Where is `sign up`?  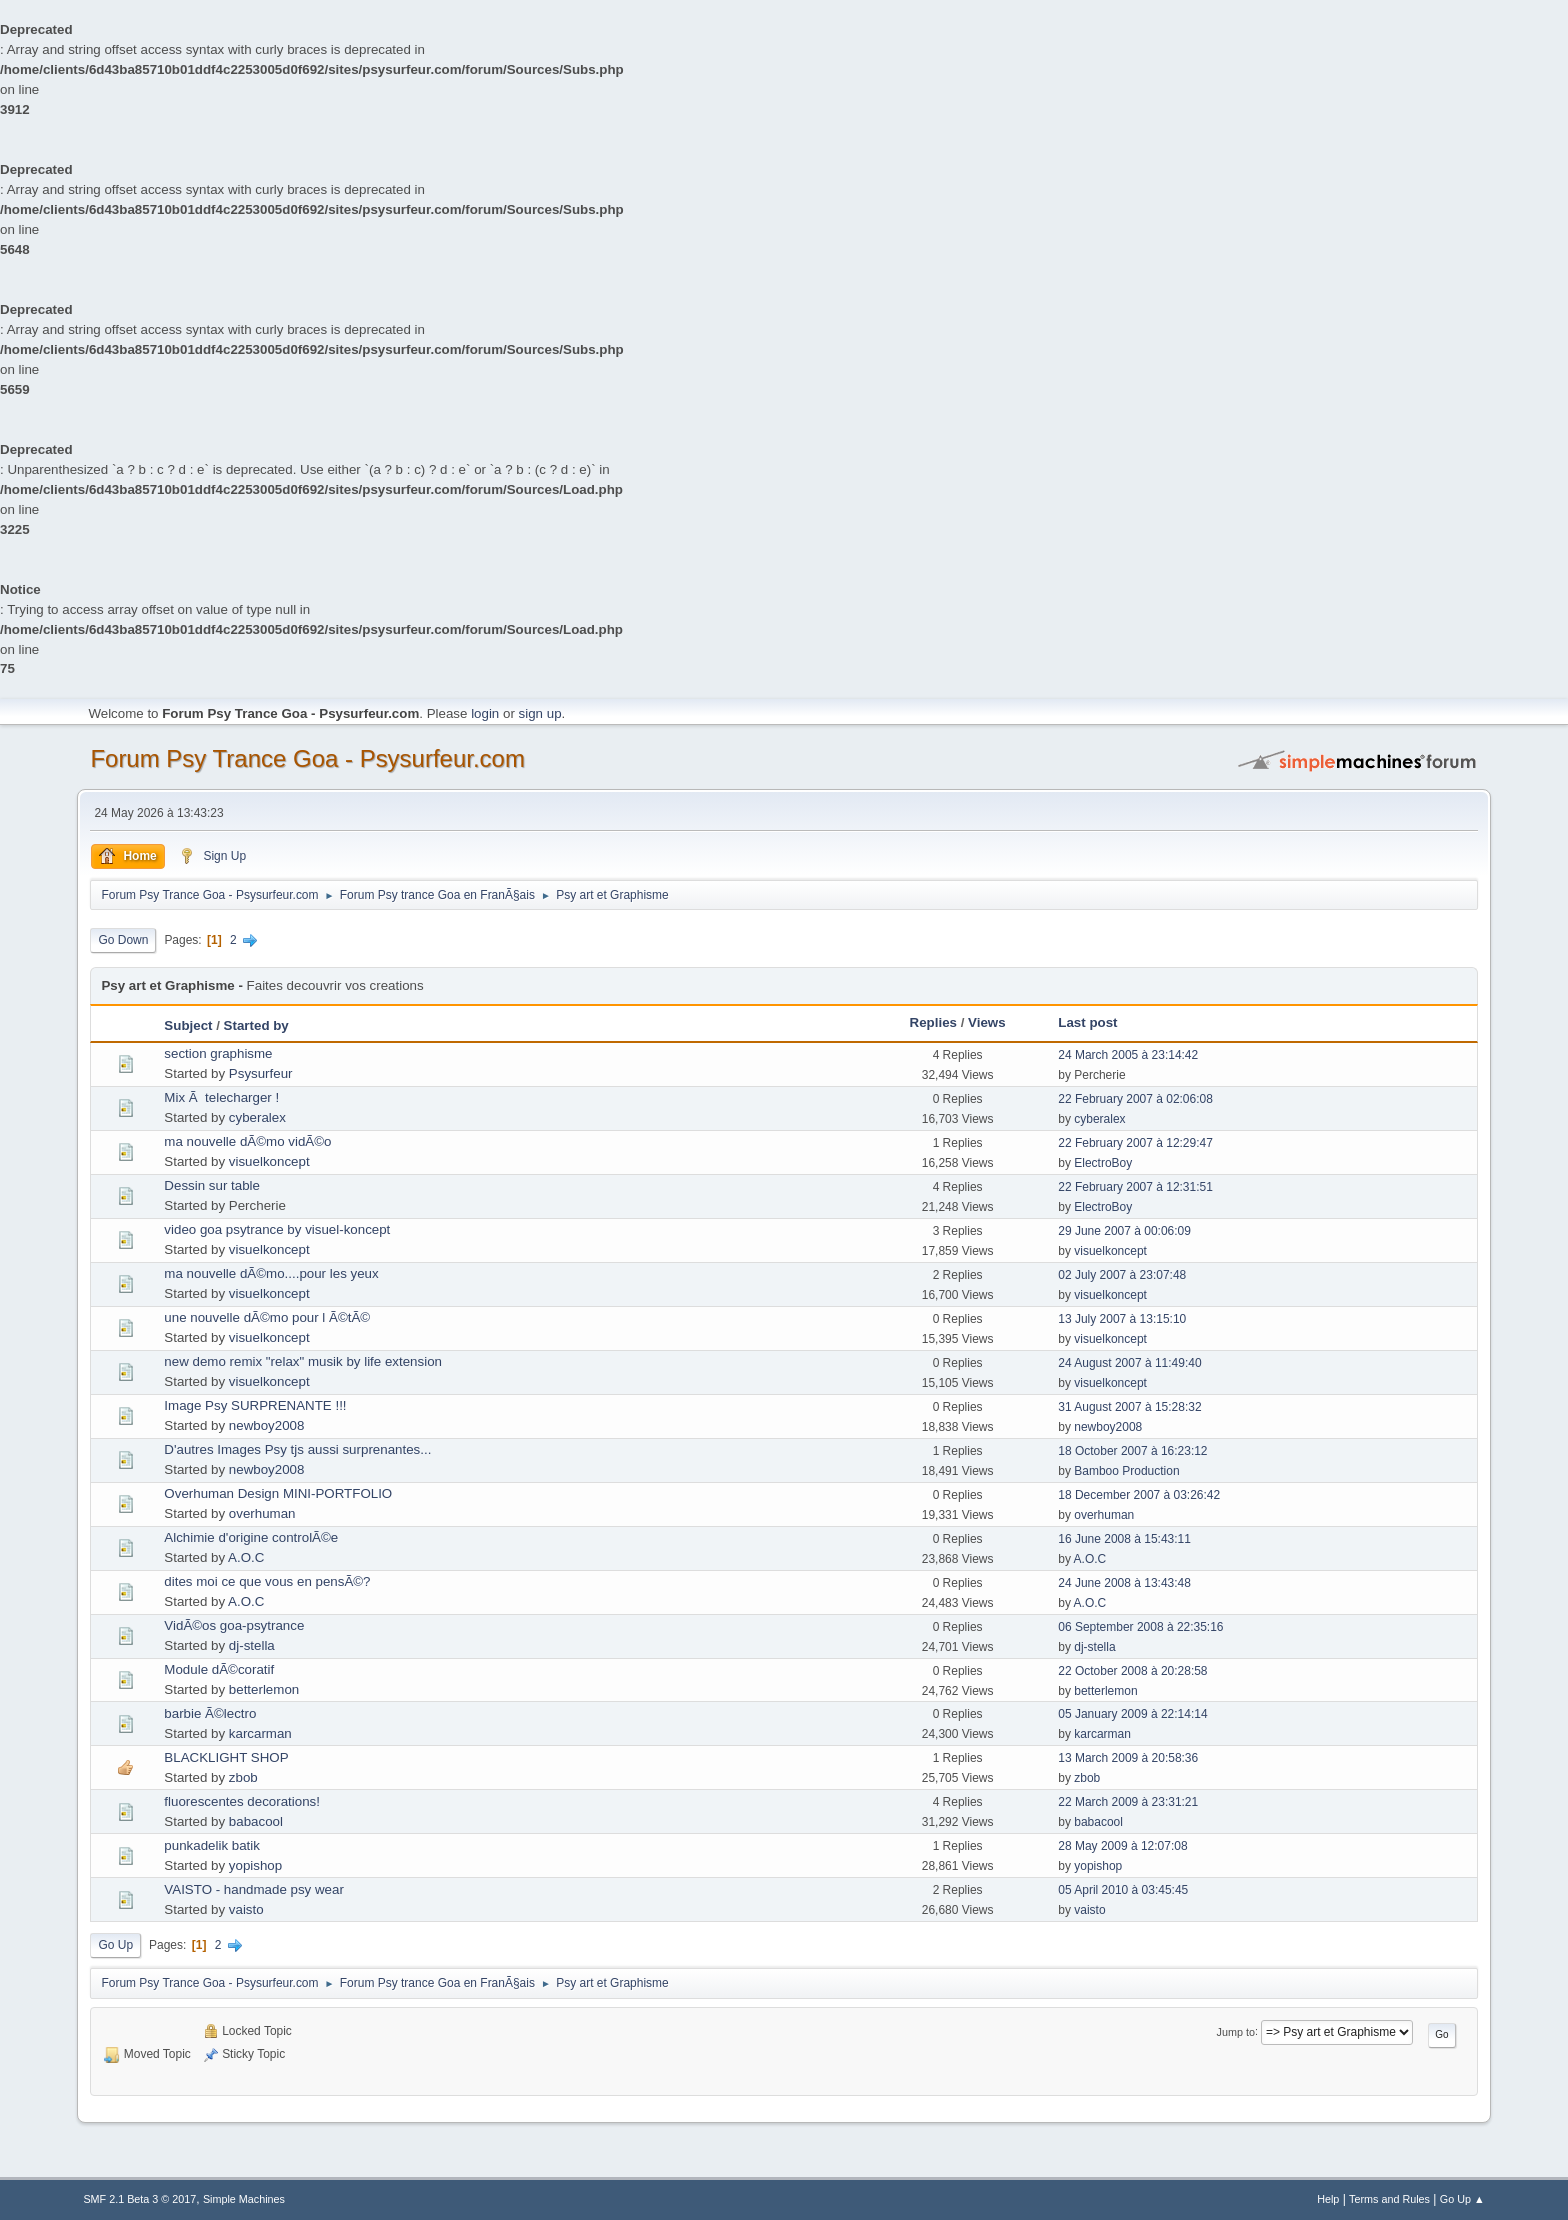 sign up is located at coordinates (540, 713).